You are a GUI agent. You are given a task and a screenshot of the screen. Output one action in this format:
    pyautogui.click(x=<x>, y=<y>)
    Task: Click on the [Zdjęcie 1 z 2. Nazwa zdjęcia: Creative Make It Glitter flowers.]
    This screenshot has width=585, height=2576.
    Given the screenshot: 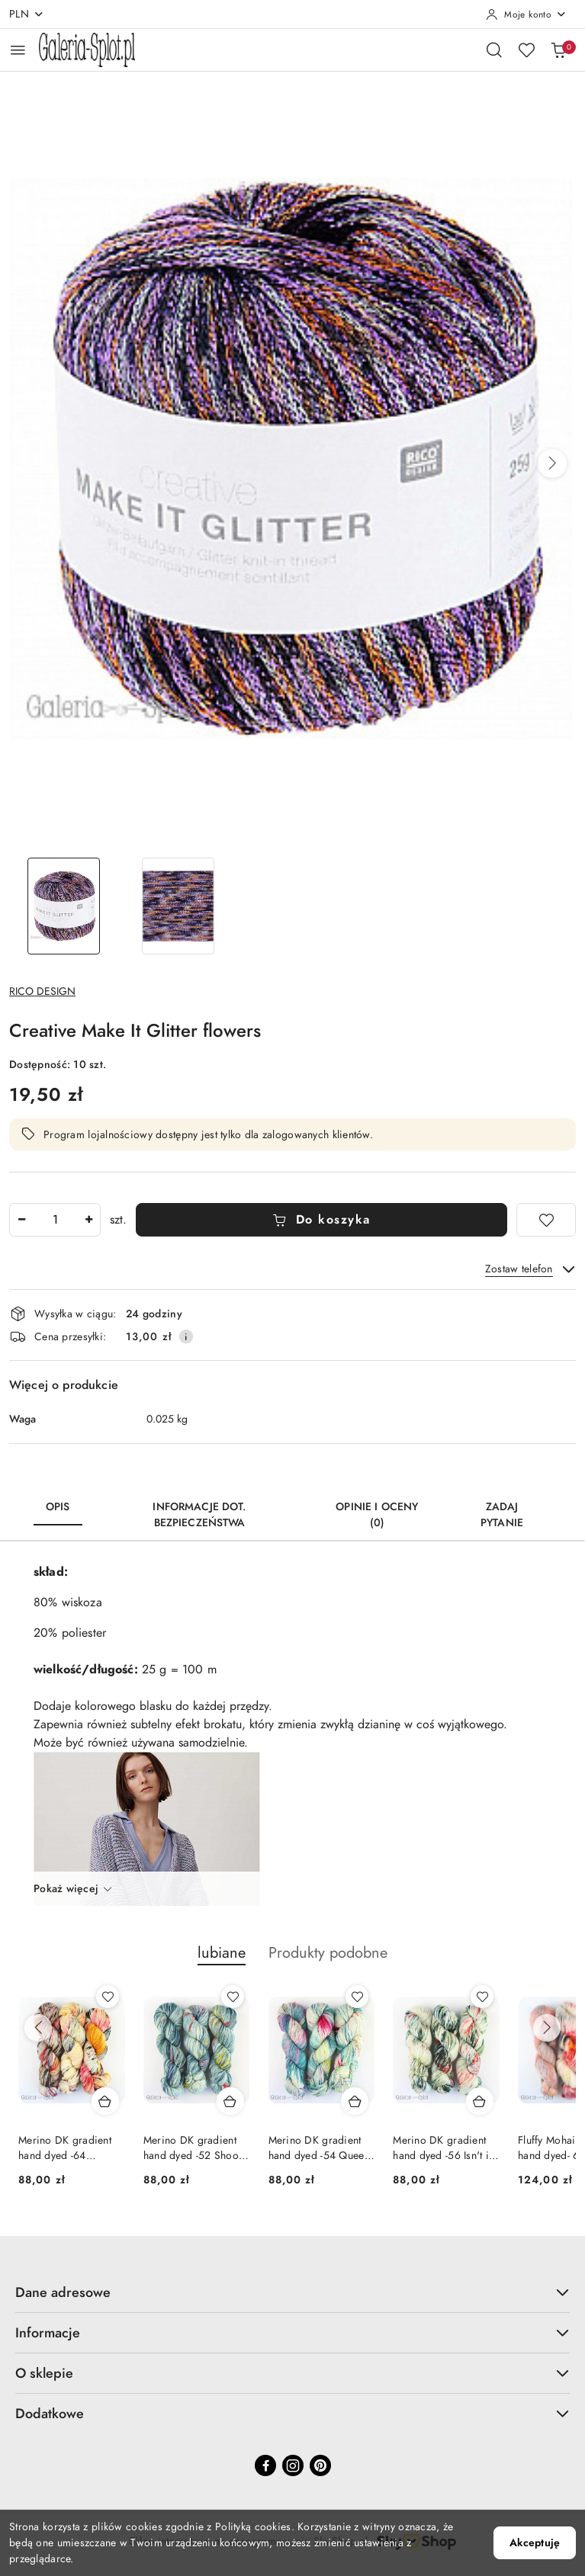 What is the action you would take?
    pyautogui.click(x=63, y=906)
    